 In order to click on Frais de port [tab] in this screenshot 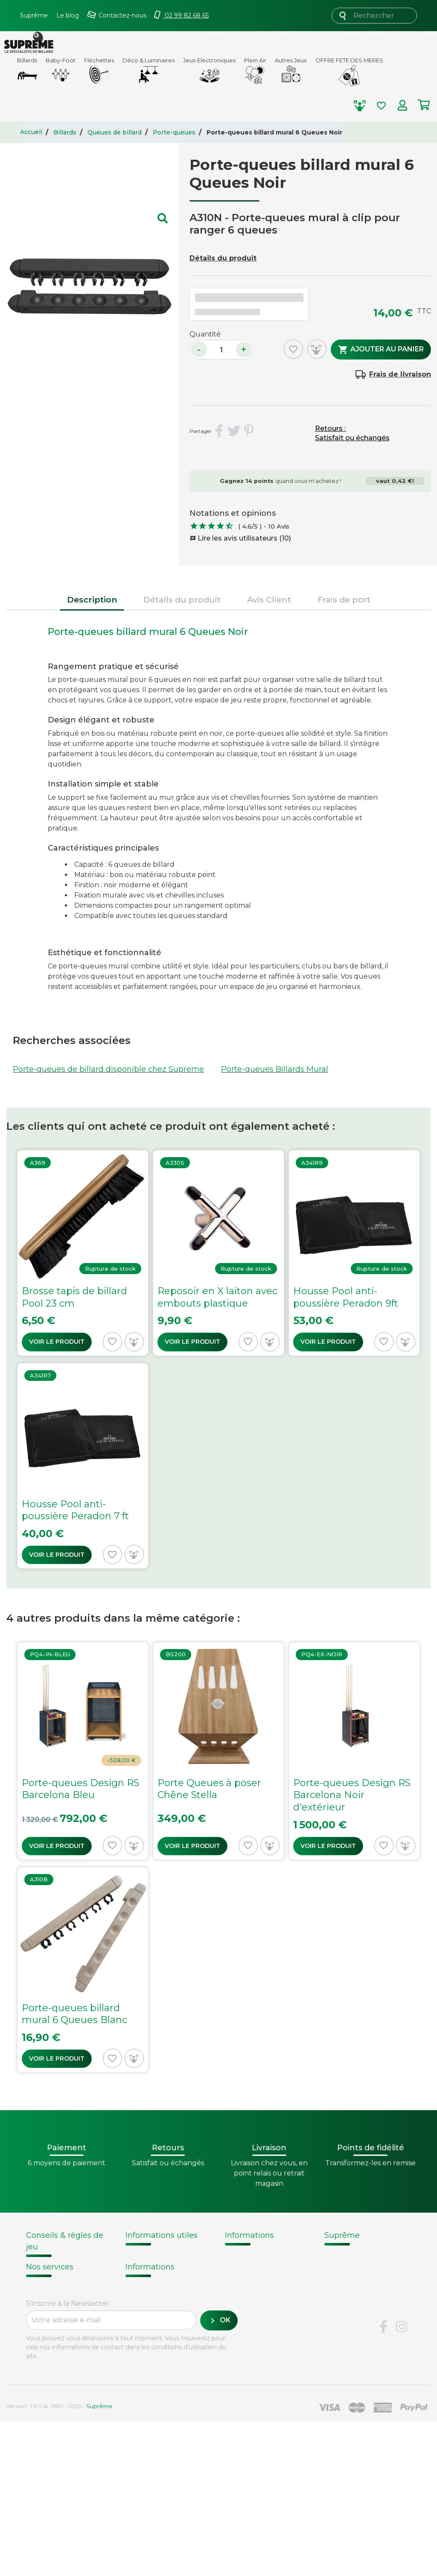, I will do `click(344, 599)`.